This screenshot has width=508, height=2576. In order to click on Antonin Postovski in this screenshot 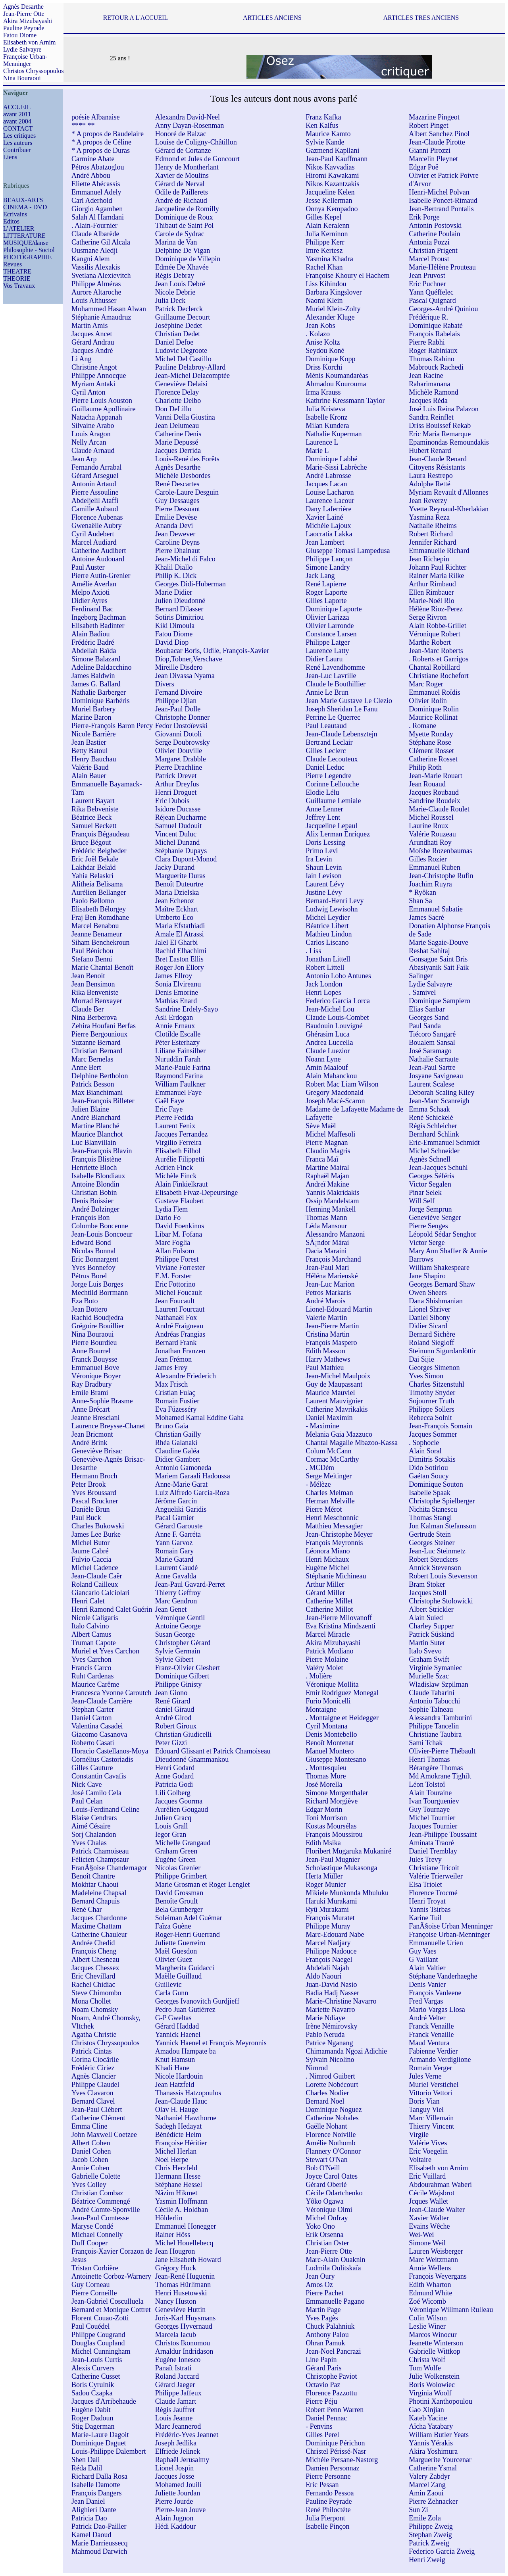, I will do `click(435, 225)`.